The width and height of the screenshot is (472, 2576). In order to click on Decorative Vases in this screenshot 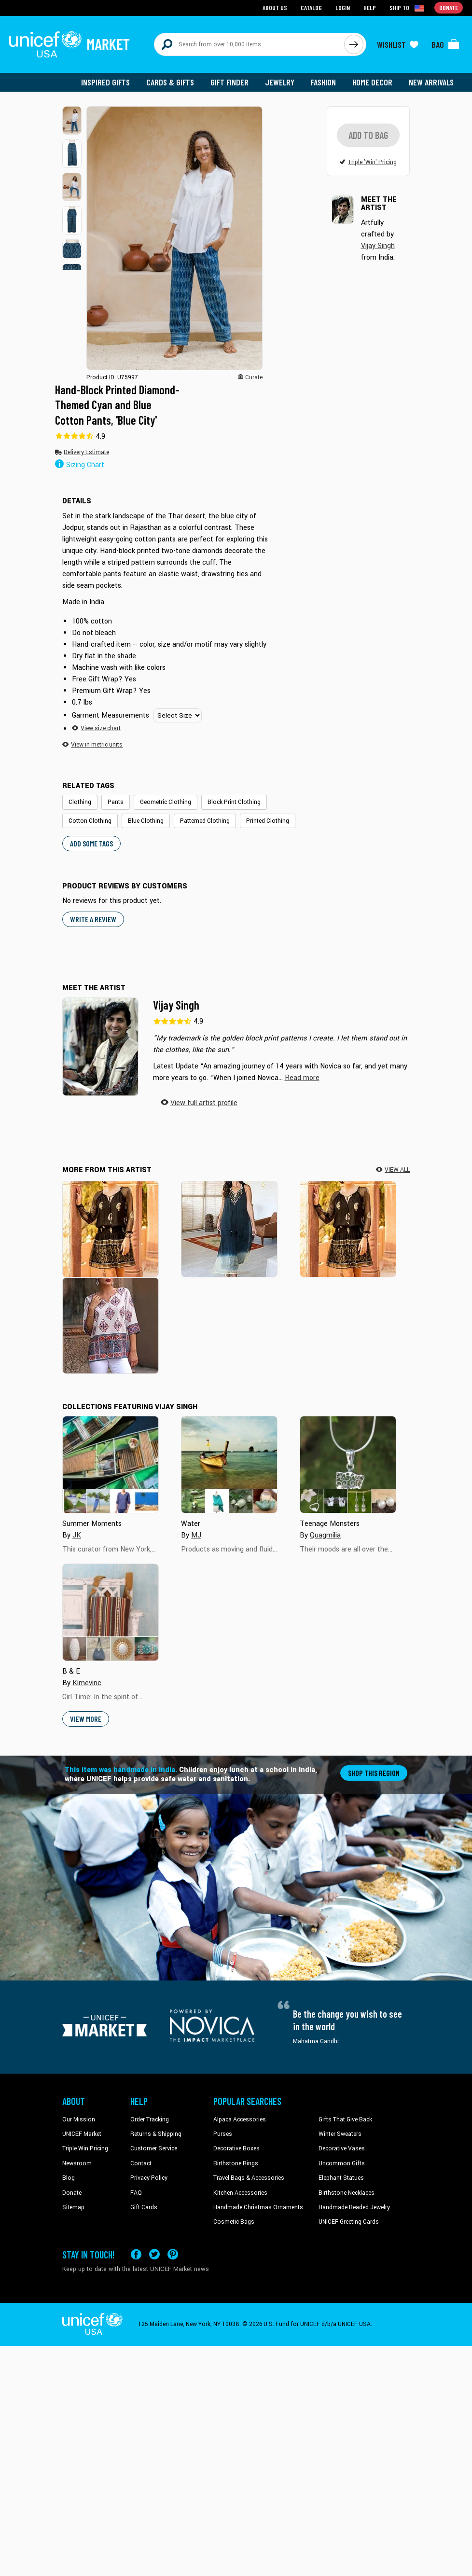, I will do `click(342, 2149)`.